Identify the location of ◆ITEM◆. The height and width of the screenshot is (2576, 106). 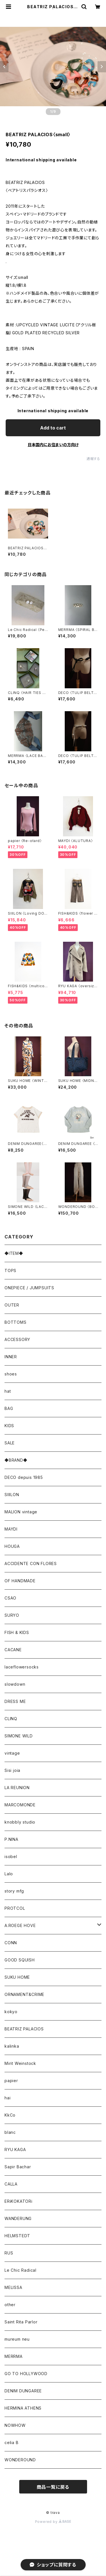
(14, 1253).